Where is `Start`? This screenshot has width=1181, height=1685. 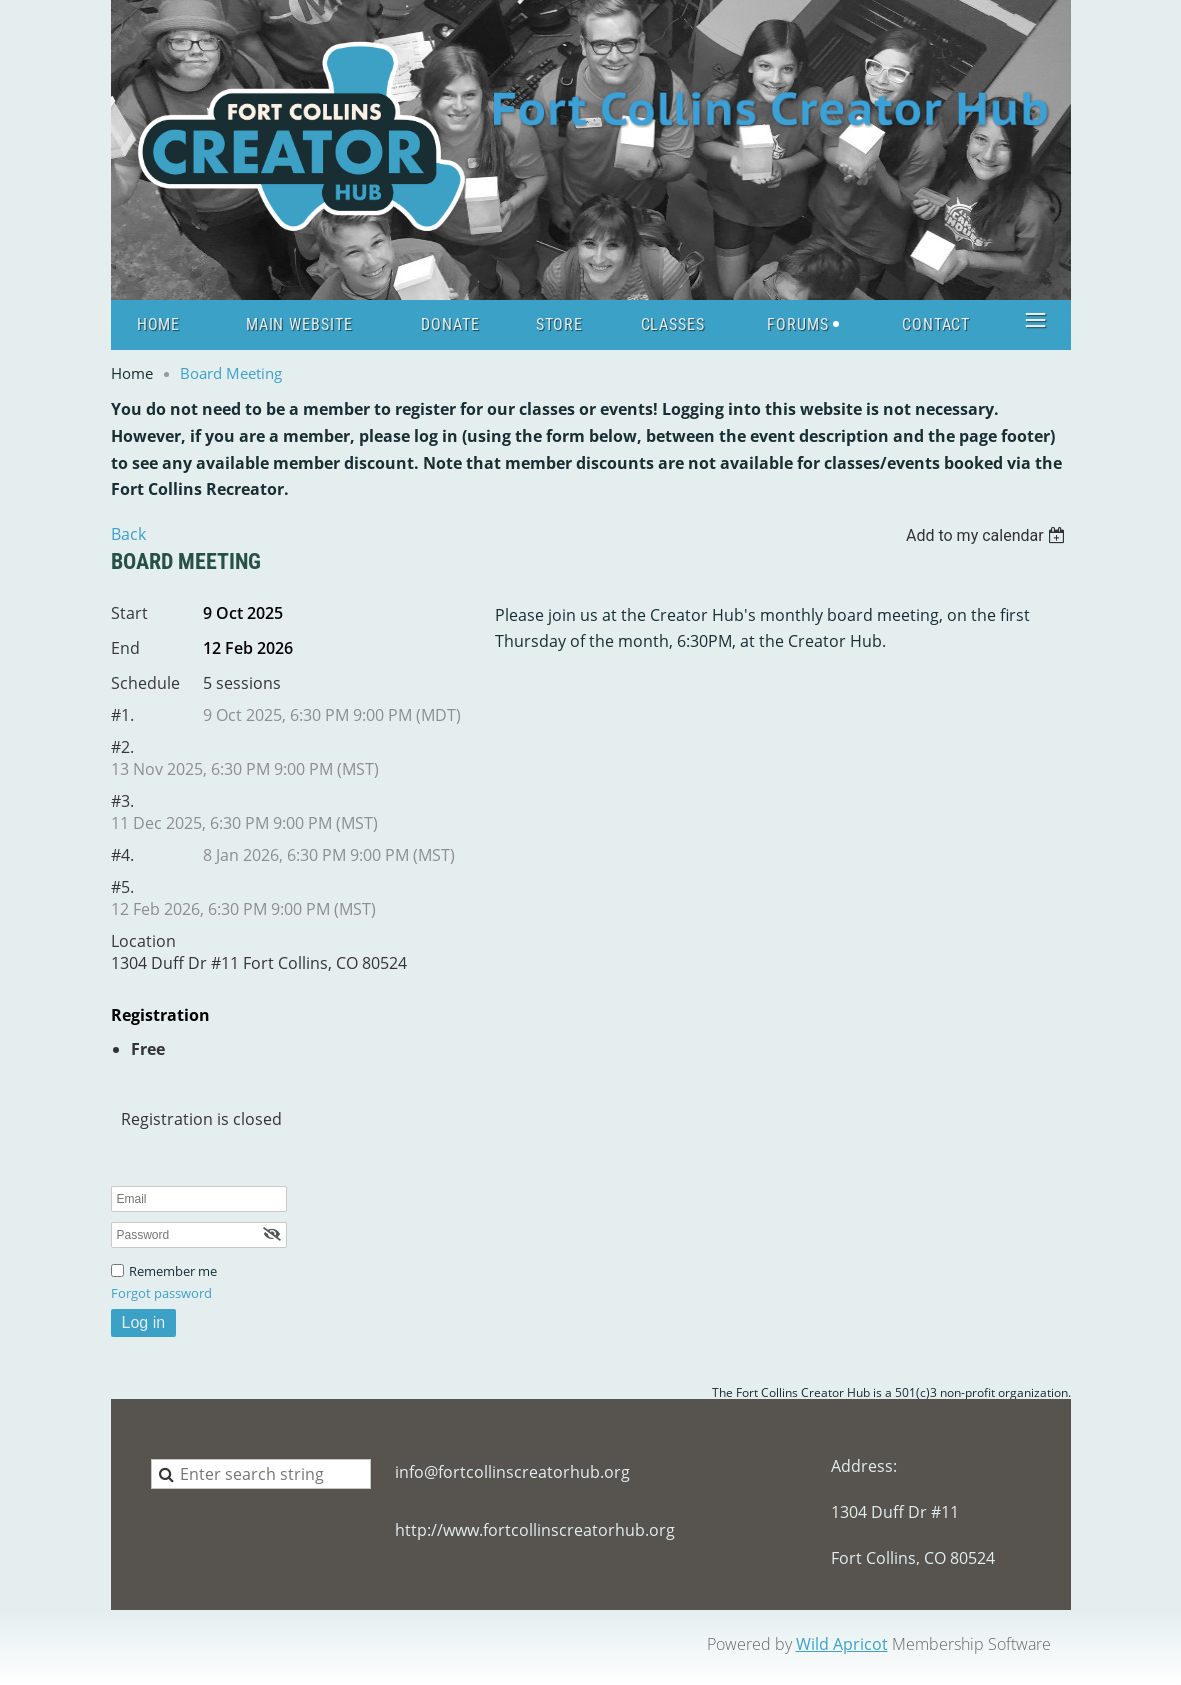 Start is located at coordinates (129, 613).